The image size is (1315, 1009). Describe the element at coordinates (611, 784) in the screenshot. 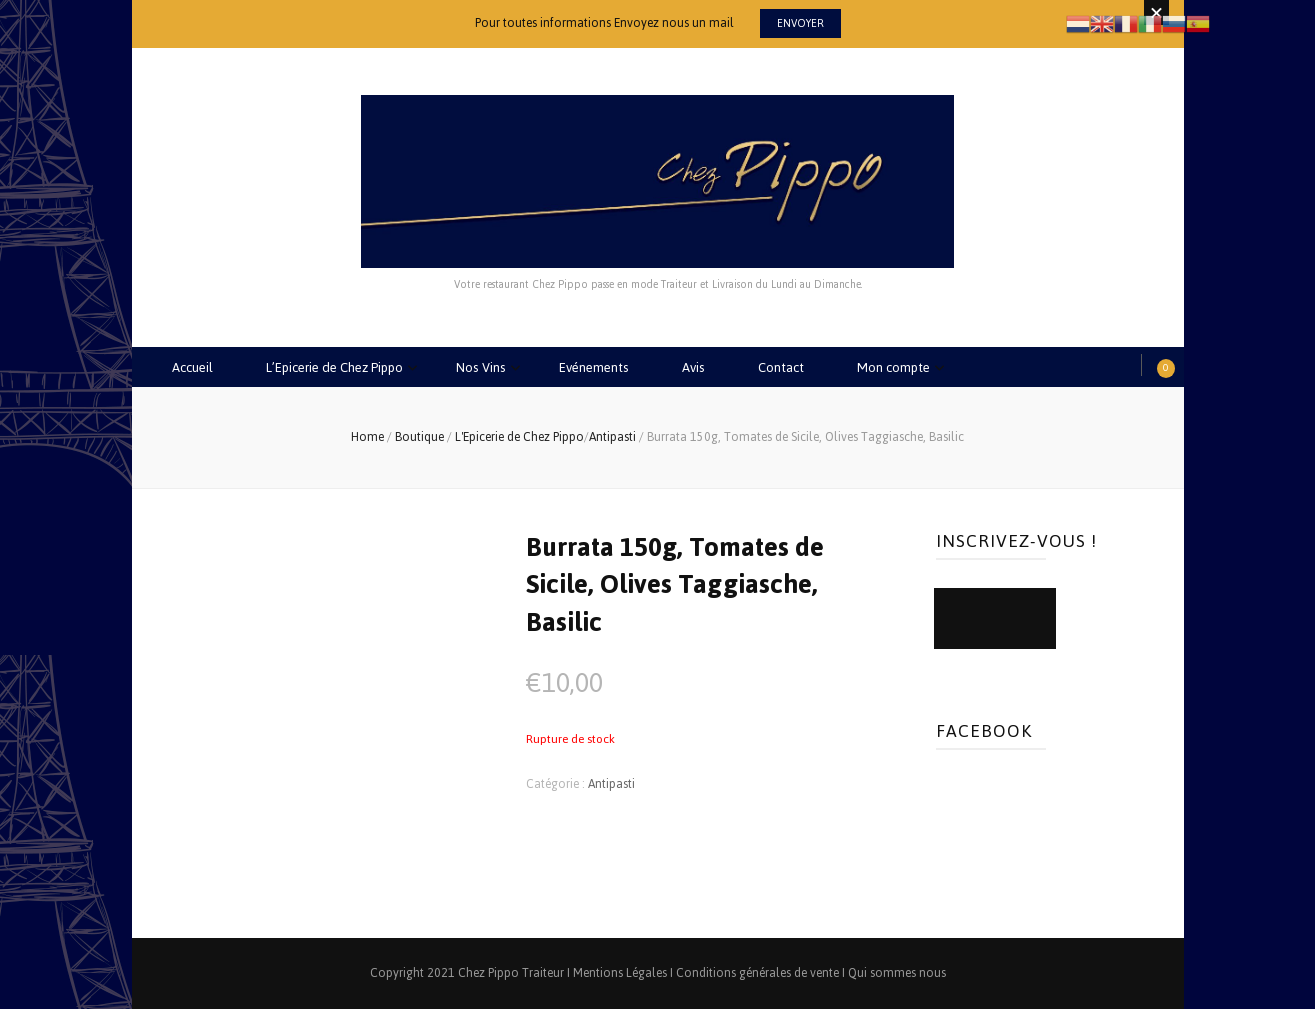

I see `Antipasti` at that location.